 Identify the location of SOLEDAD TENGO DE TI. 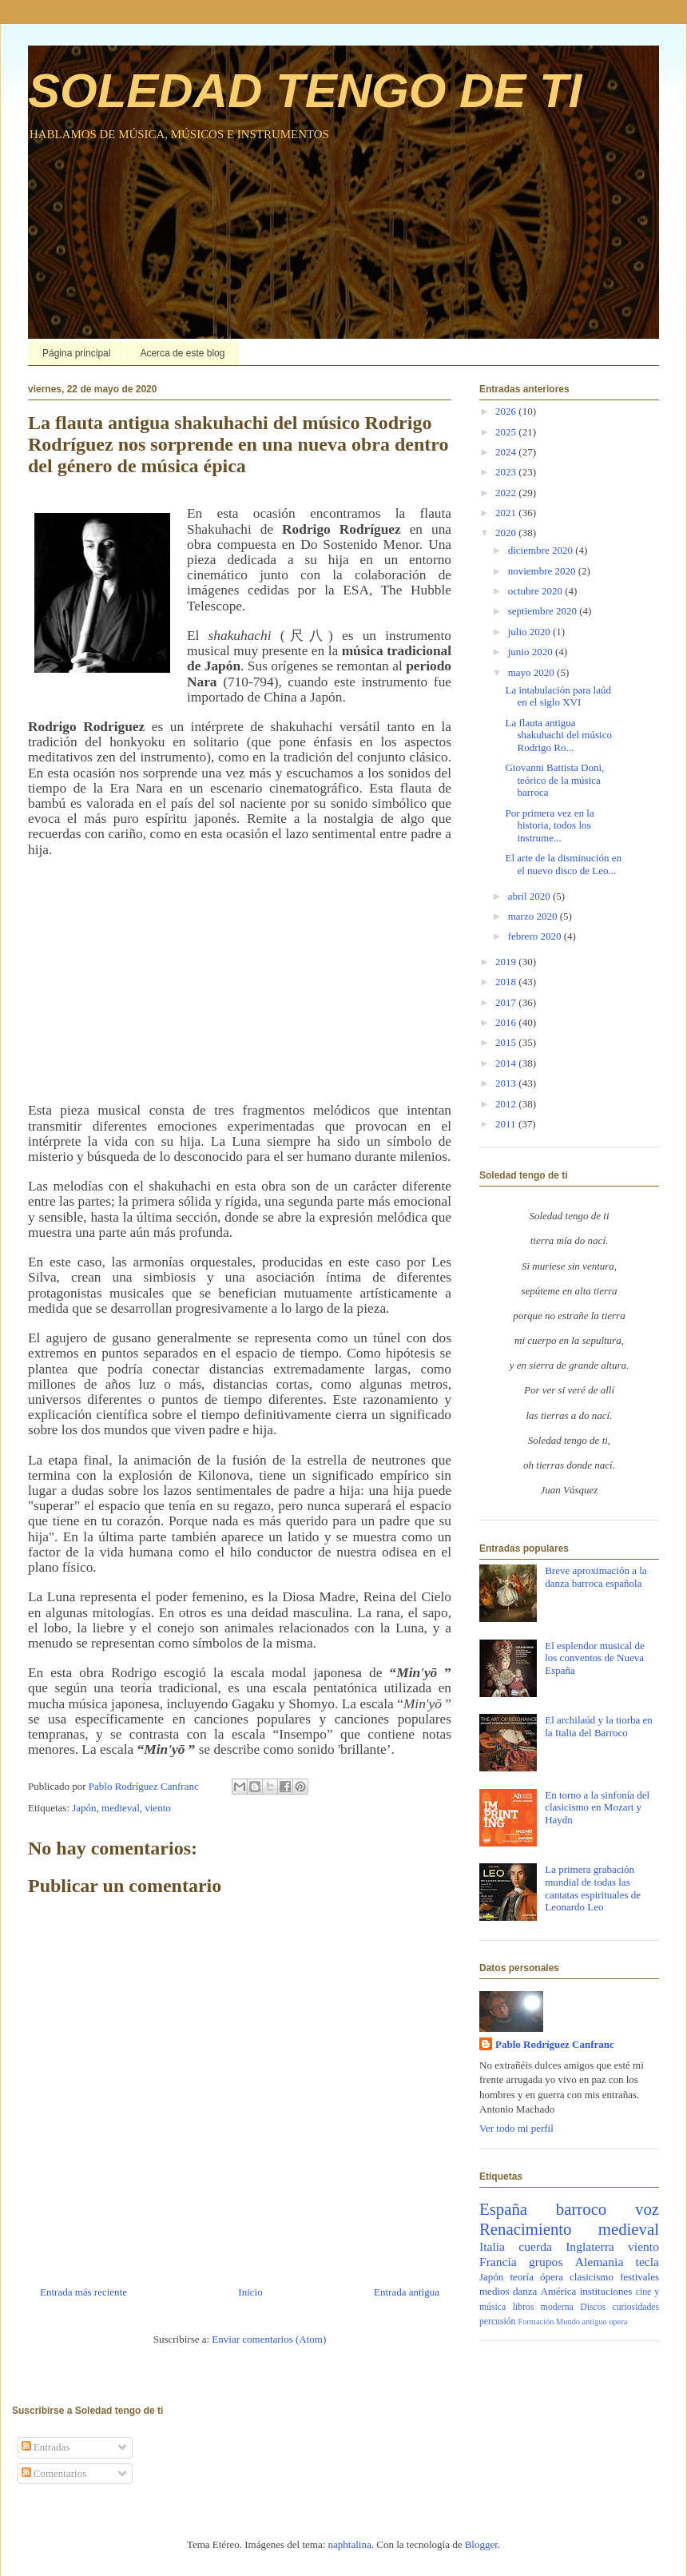
(305, 90).